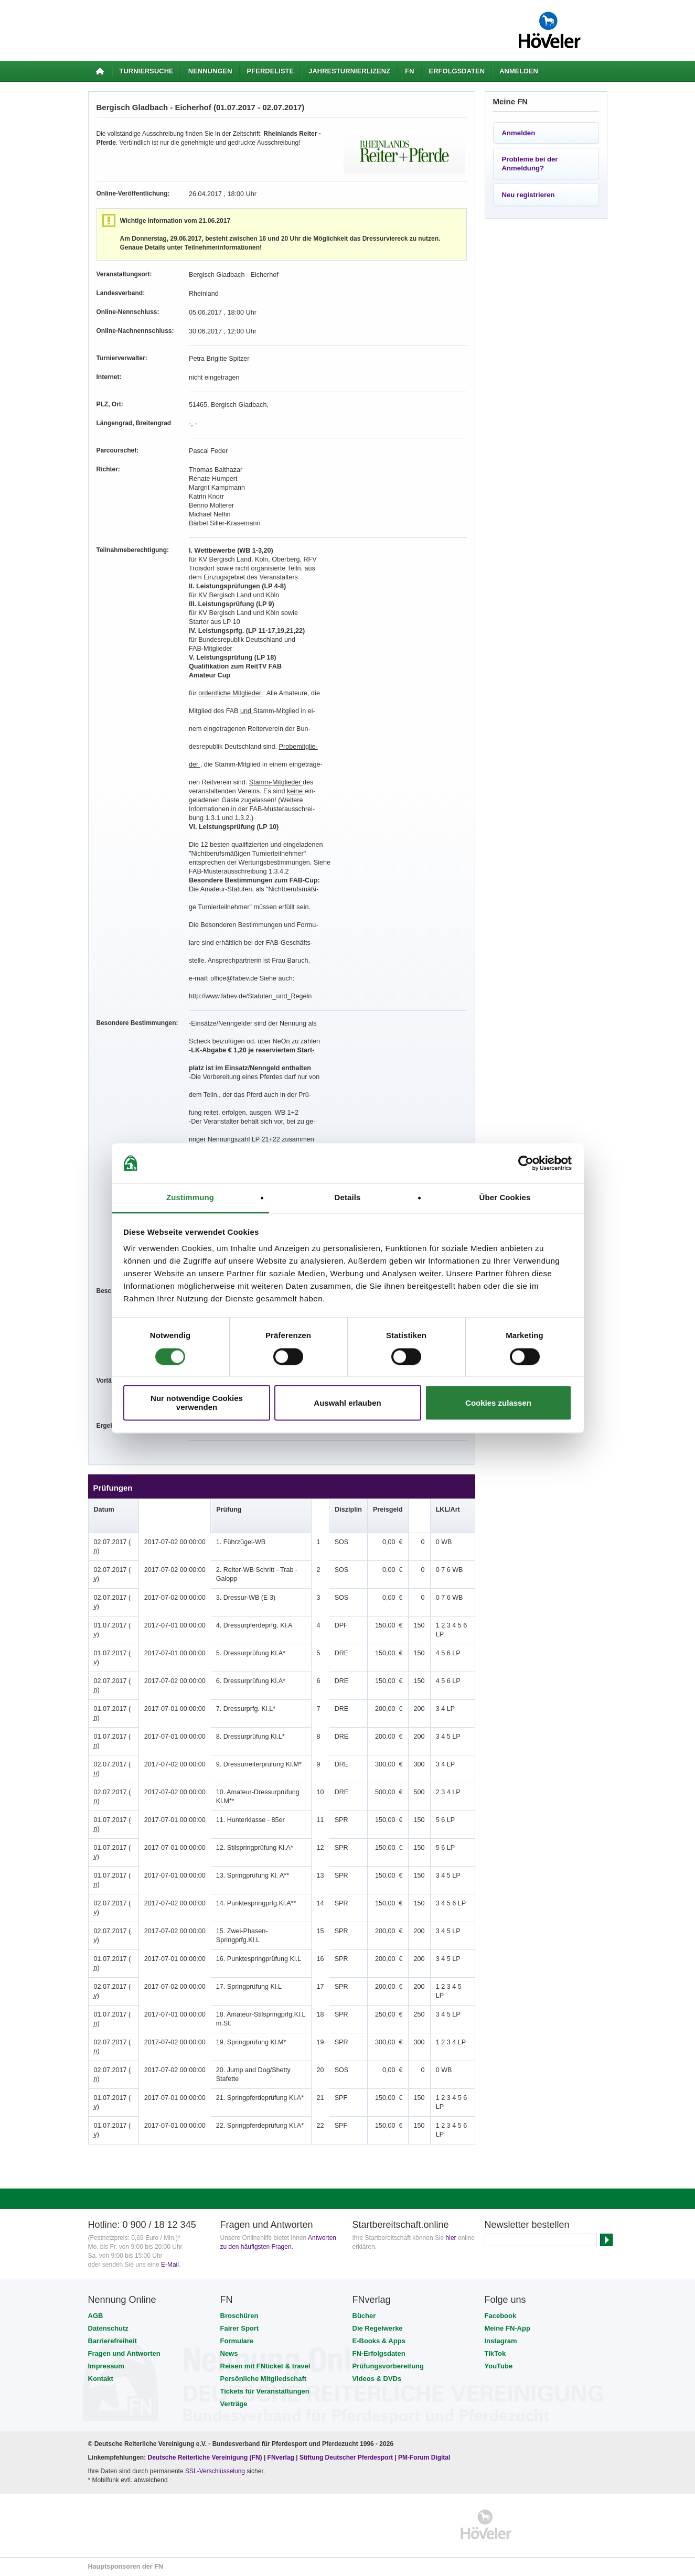 This screenshot has height=2576, width=695. I want to click on Datenschutz, so click(108, 2328).